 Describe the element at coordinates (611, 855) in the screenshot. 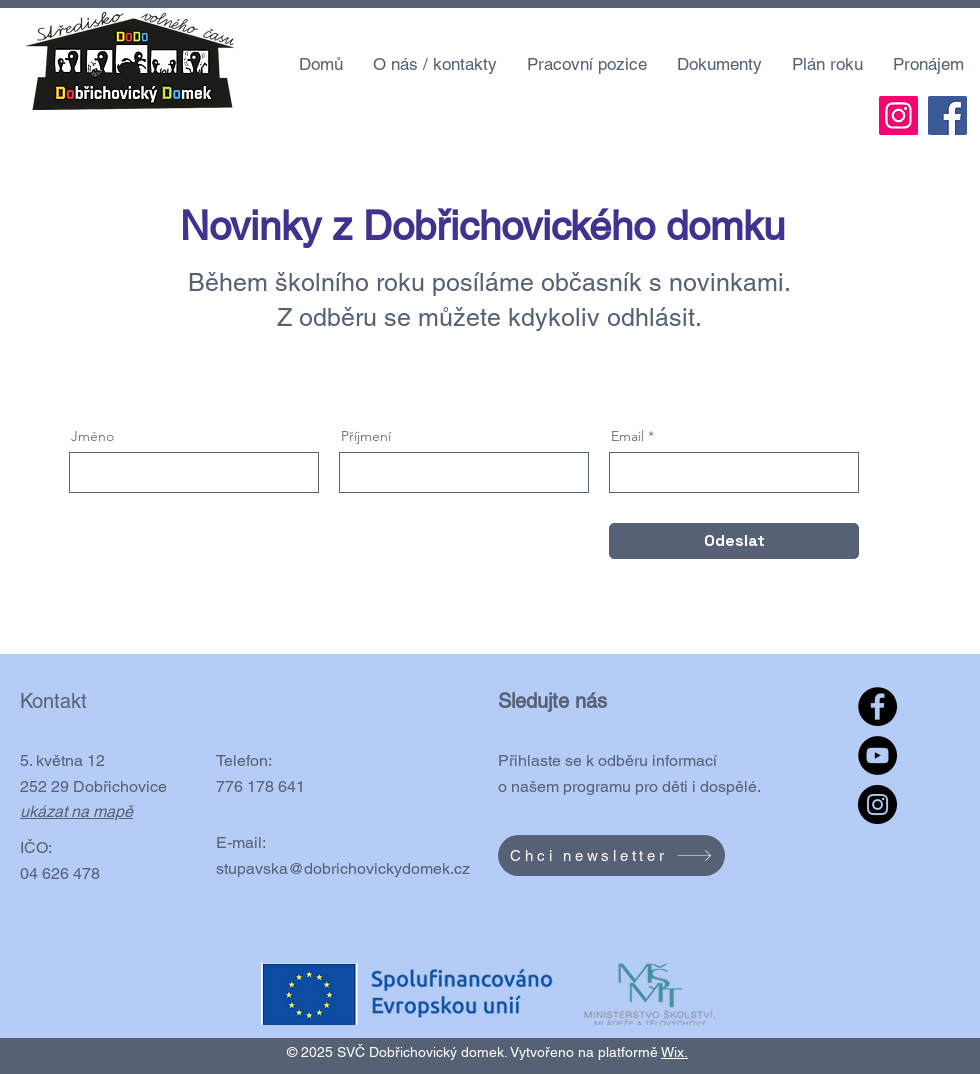

I see `[Chci newsletter]` at that location.